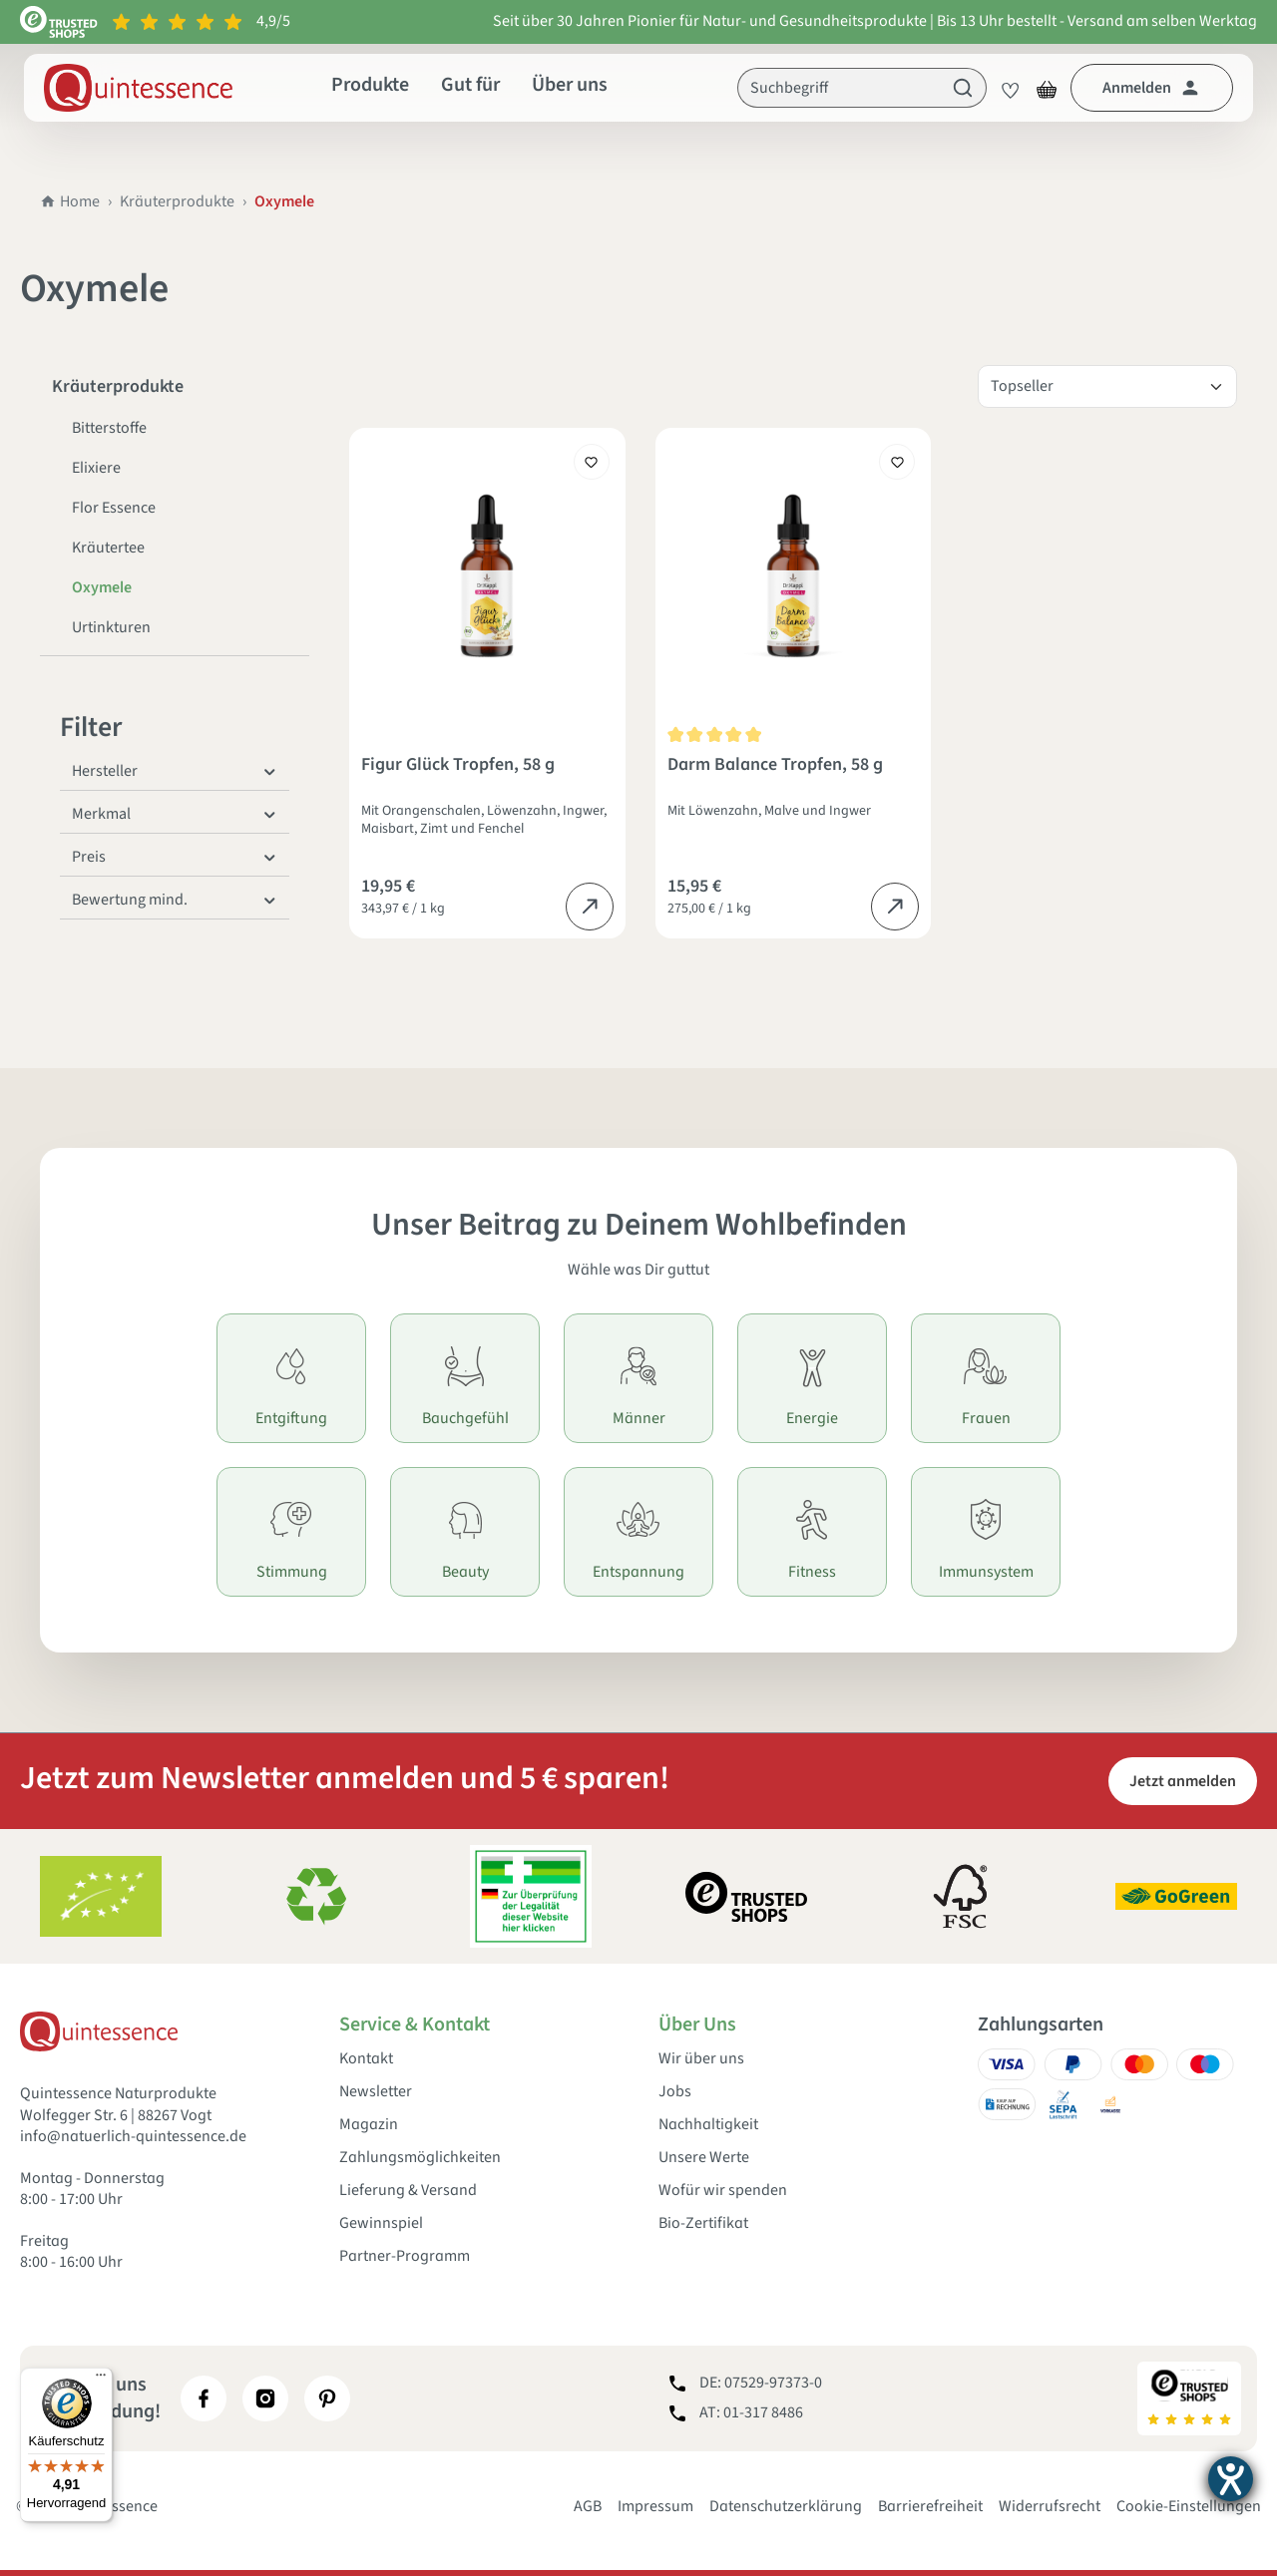 Image resolution: width=1277 pixels, height=2576 pixels. I want to click on Darm Balance Tropfen, 58 g, so click(775, 765).